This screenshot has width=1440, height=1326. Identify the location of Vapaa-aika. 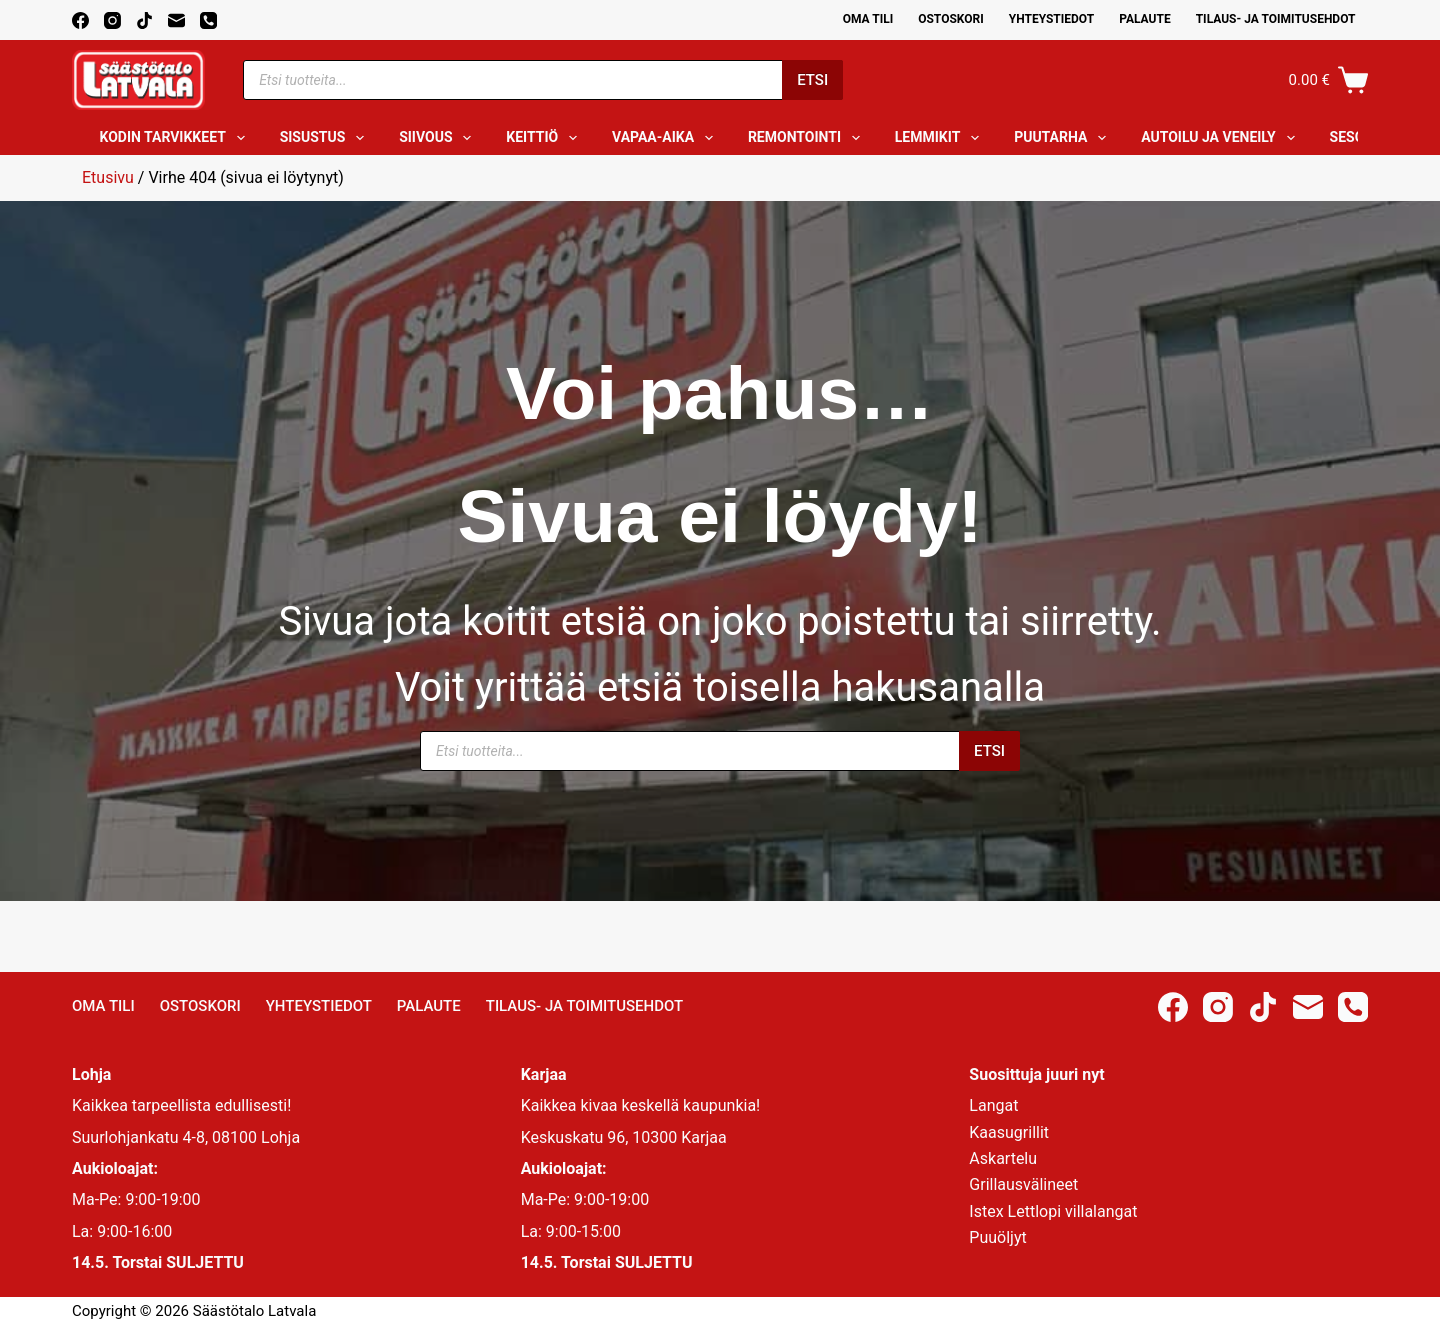
(666, 138).